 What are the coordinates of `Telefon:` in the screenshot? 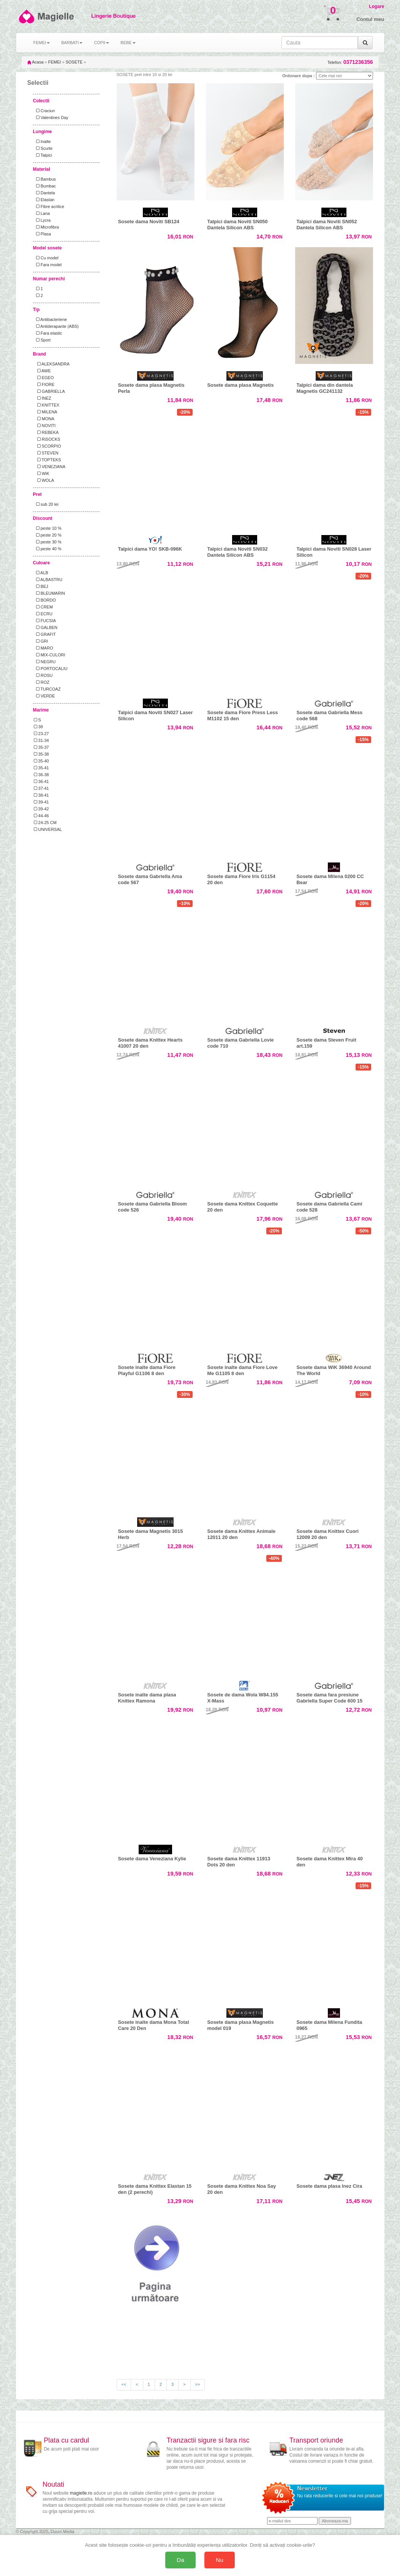 It's located at (350, 62).